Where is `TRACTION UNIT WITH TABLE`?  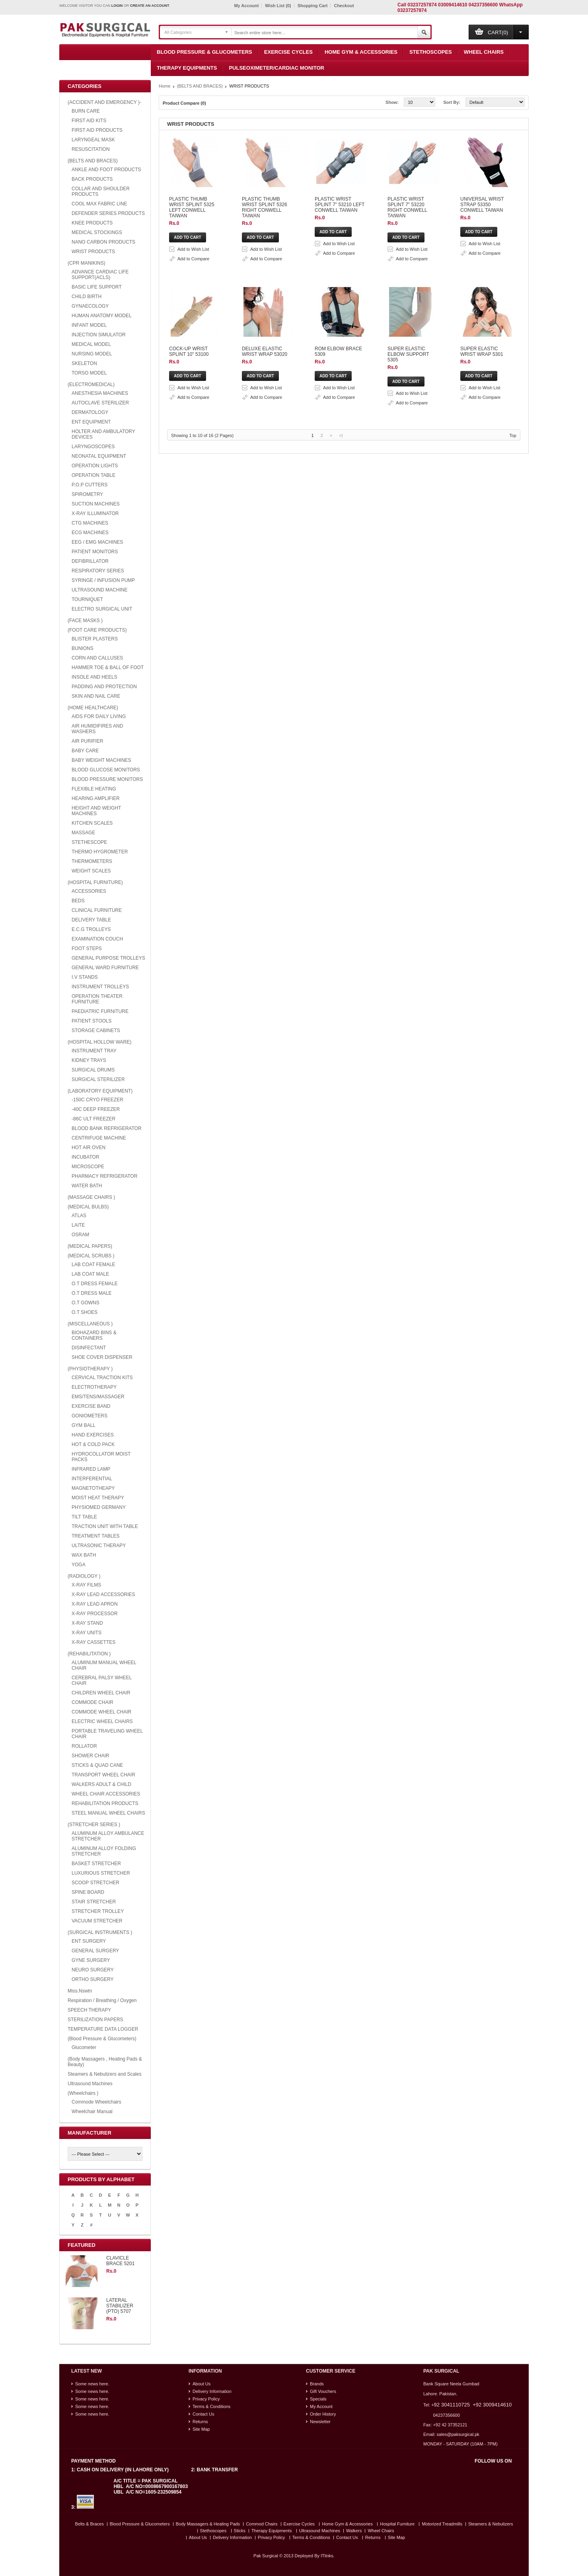 TRACTION UNIT WITH TABLE is located at coordinates (105, 1526).